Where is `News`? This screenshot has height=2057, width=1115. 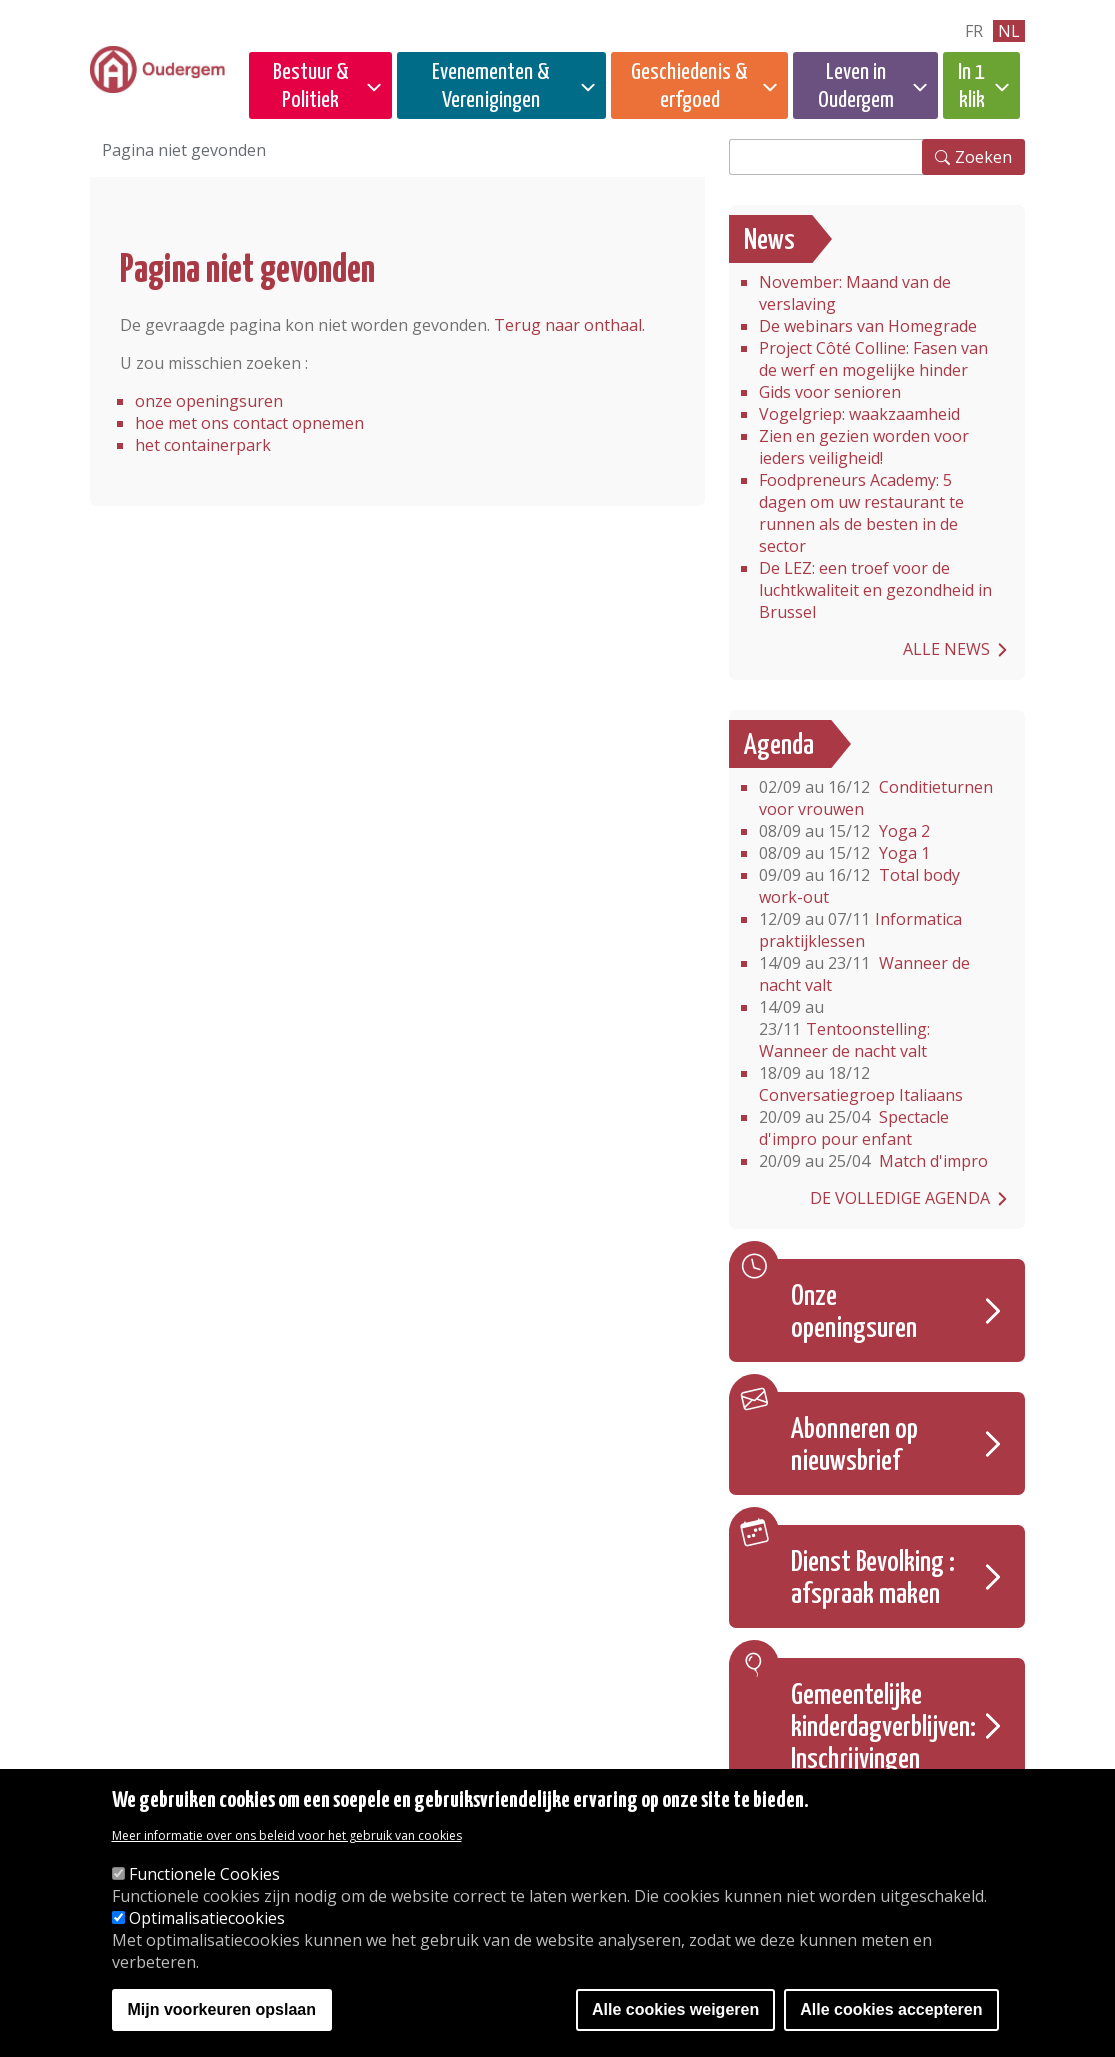
News is located at coordinates (769, 241).